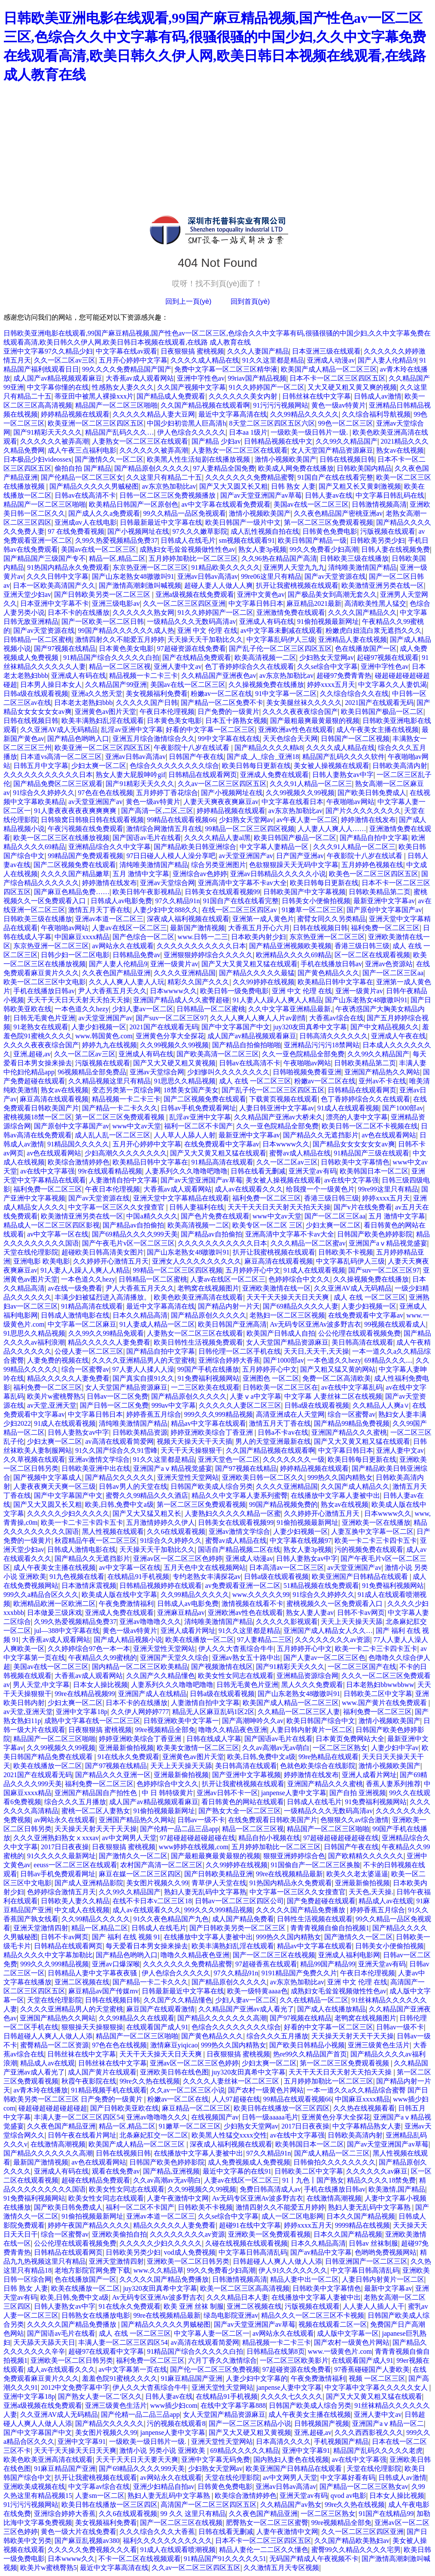 The height and width of the screenshot is (2576, 435). I want to click on 手机在线播放日韩av, so click(331, 964).